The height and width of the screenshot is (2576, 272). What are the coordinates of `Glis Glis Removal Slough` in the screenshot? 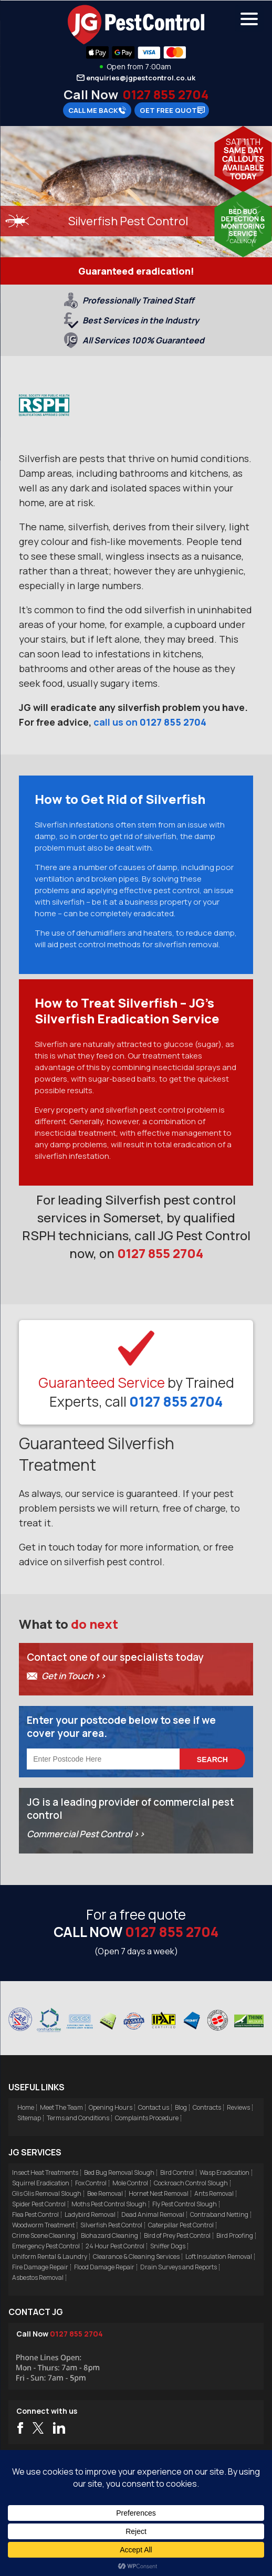 It's located at (46, 2193).